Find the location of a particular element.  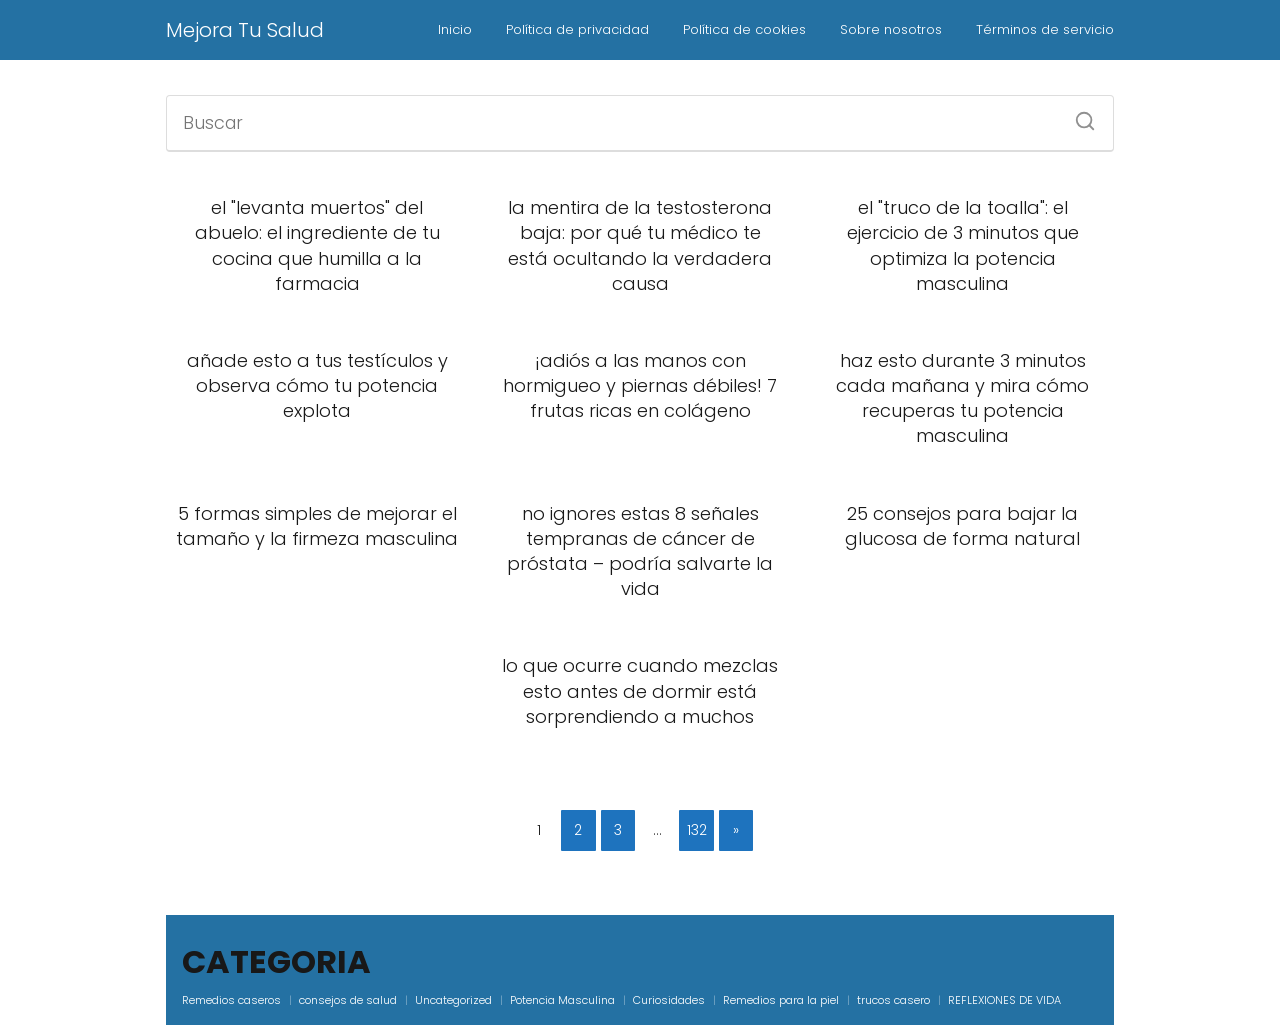

Potencia Masculina is located at coordinates (562, 1000).